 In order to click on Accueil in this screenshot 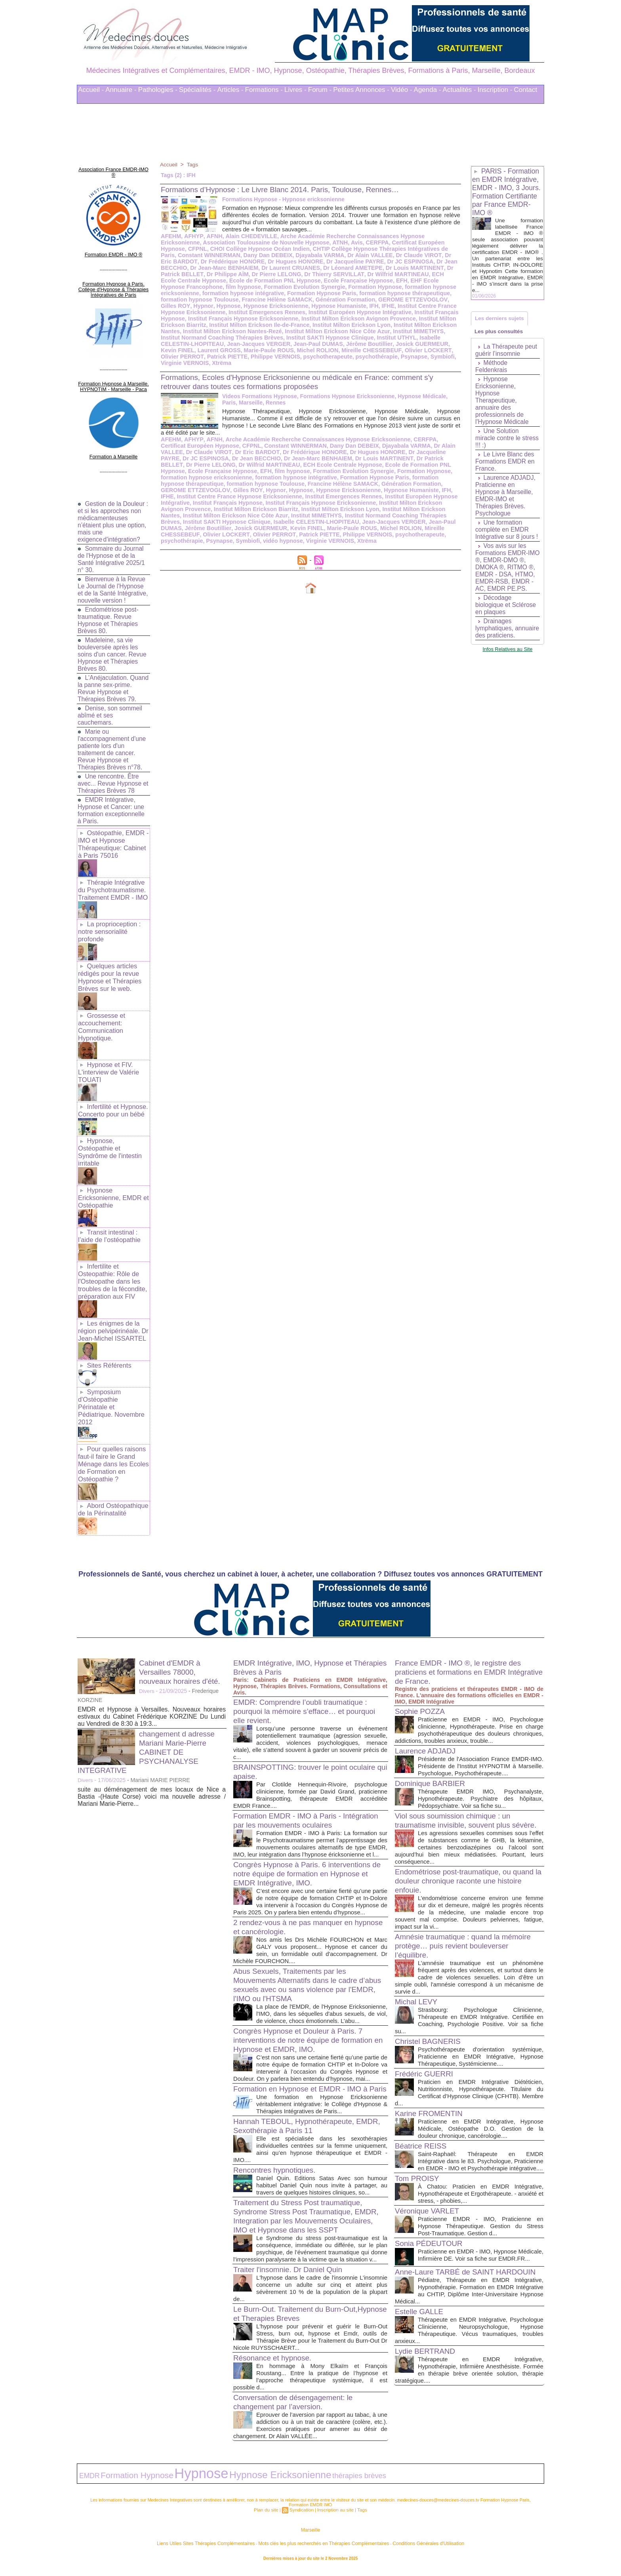, I will do `click(169, 164)`.